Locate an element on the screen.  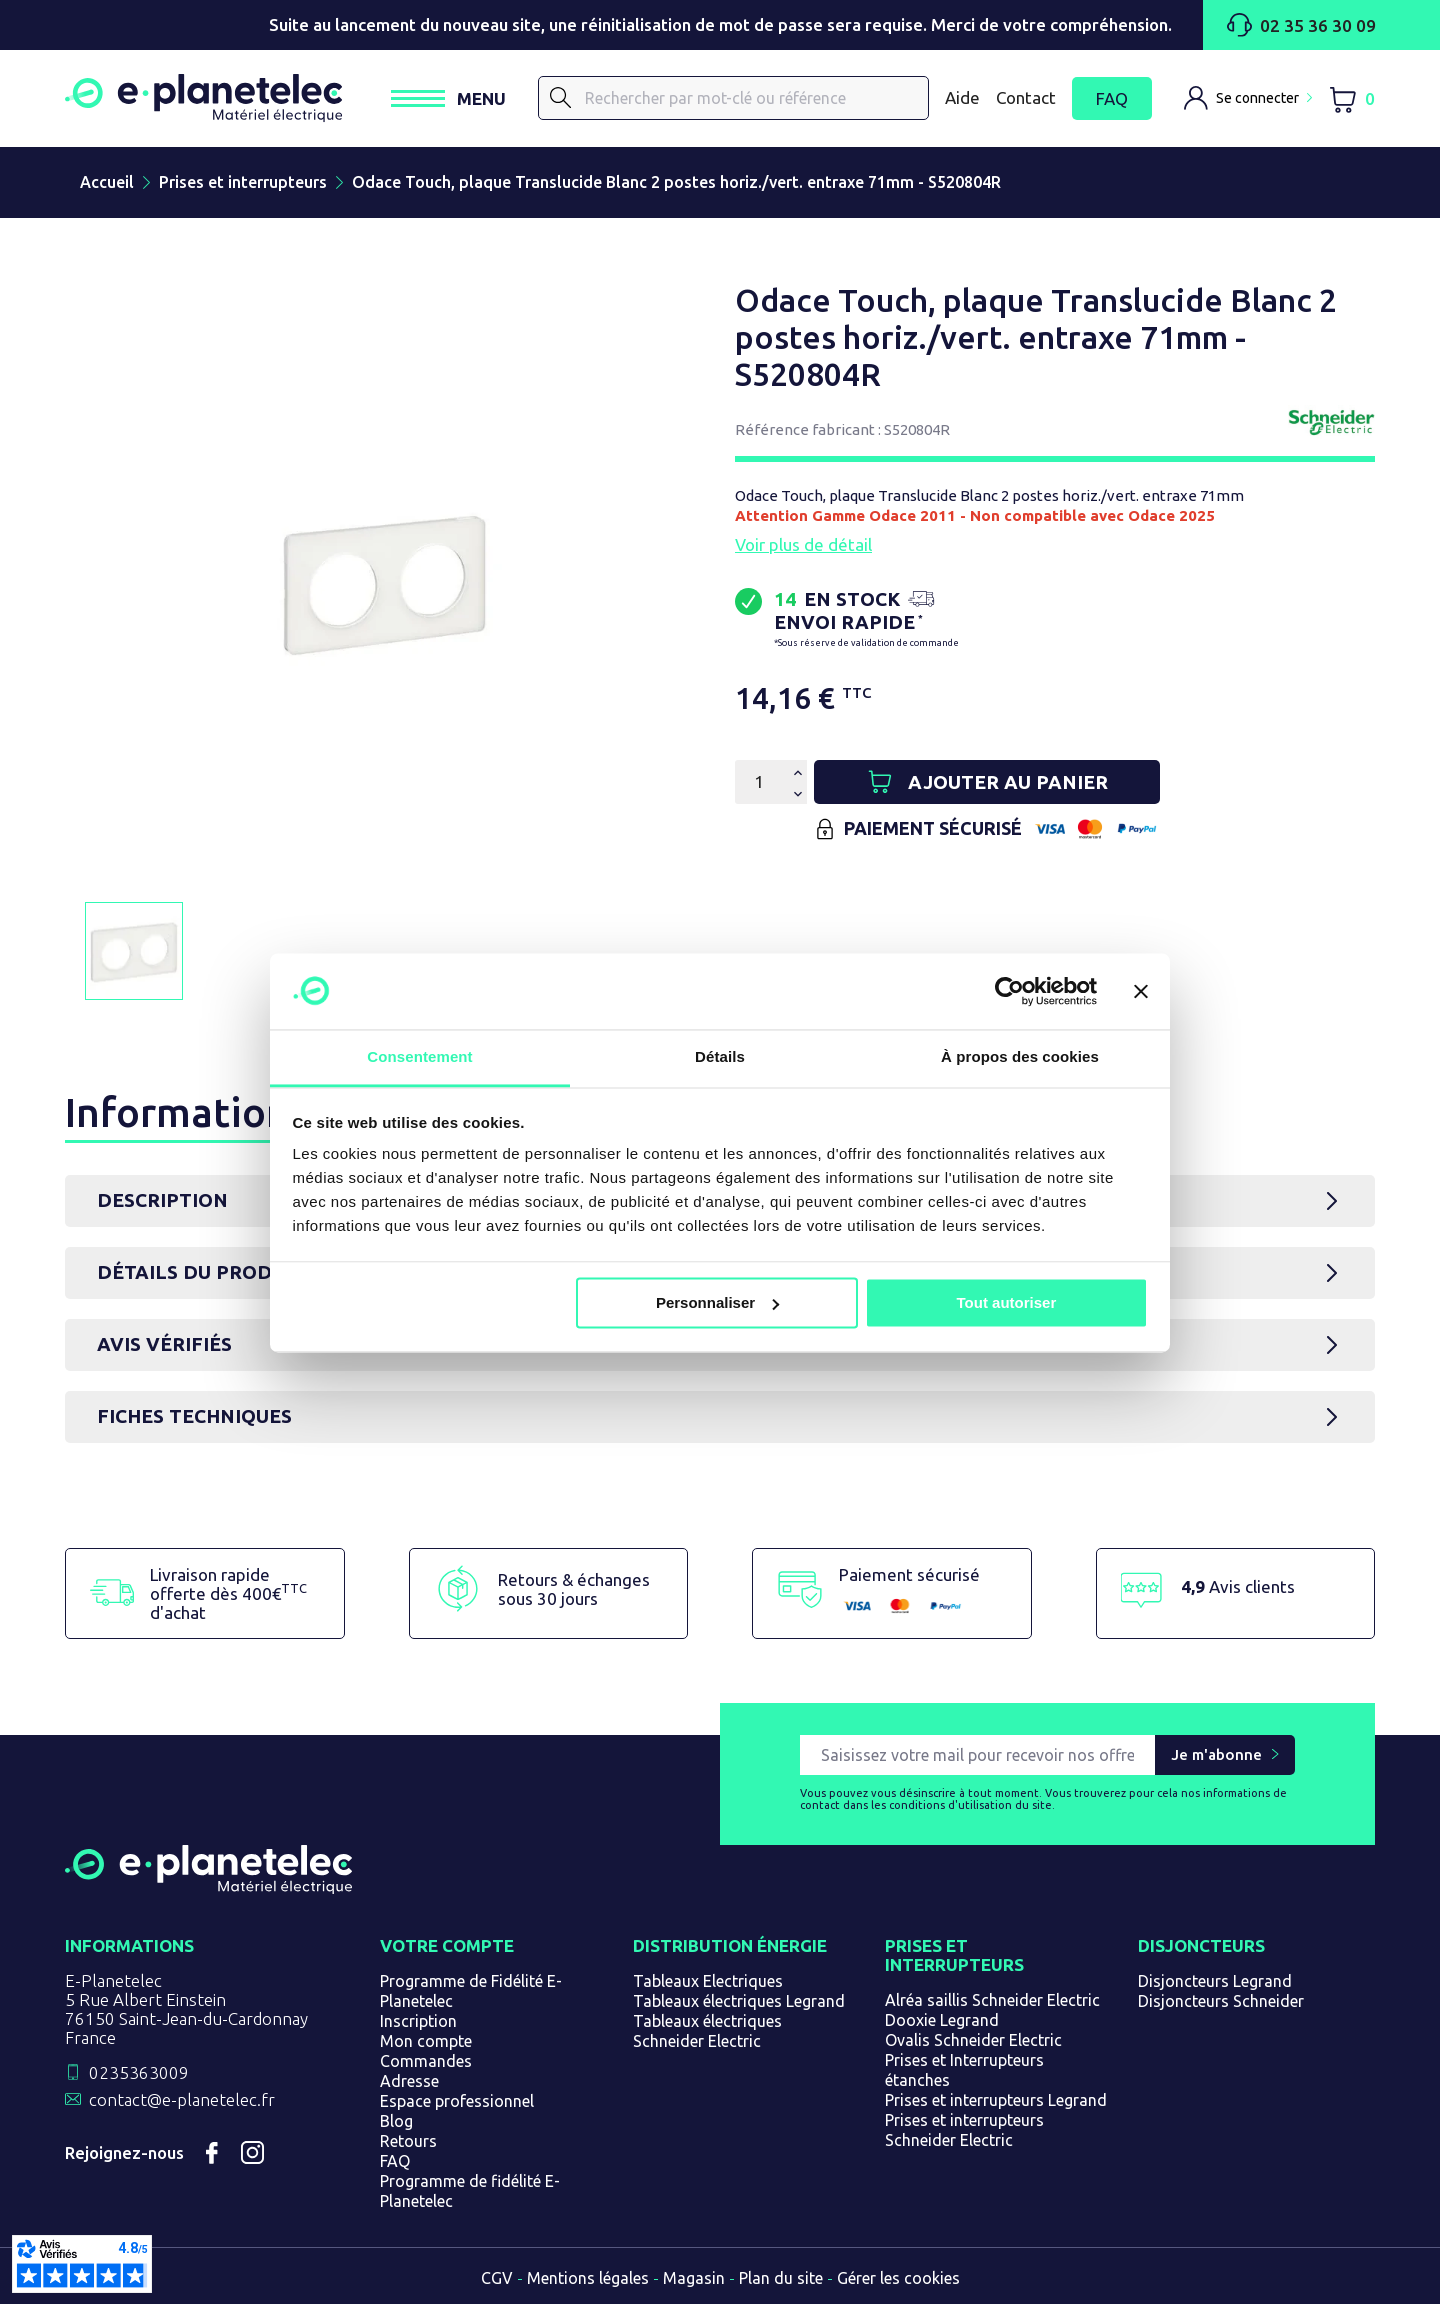
Consentement [tab] is located at coordinates (419, 1057).